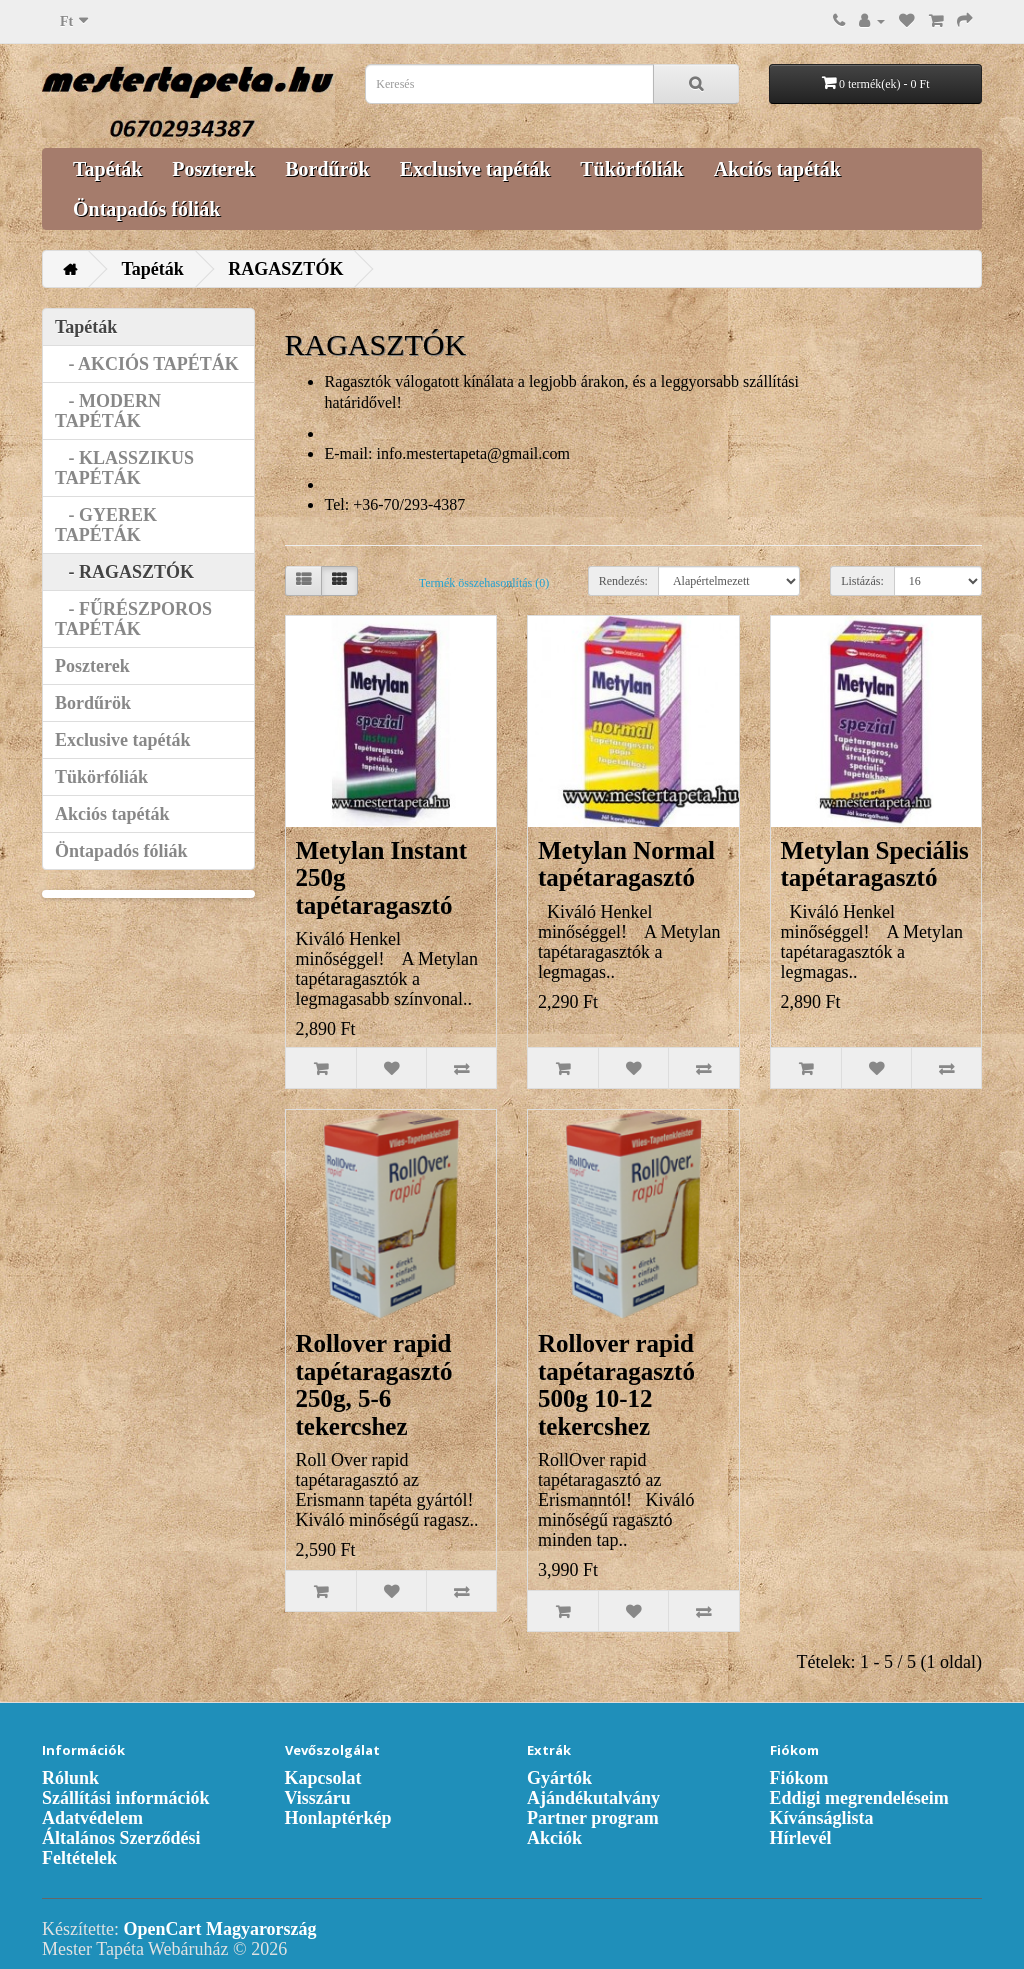 This screenshot has height=1969, width=1024. I want to click on Rólunk, so click(70, 1778).